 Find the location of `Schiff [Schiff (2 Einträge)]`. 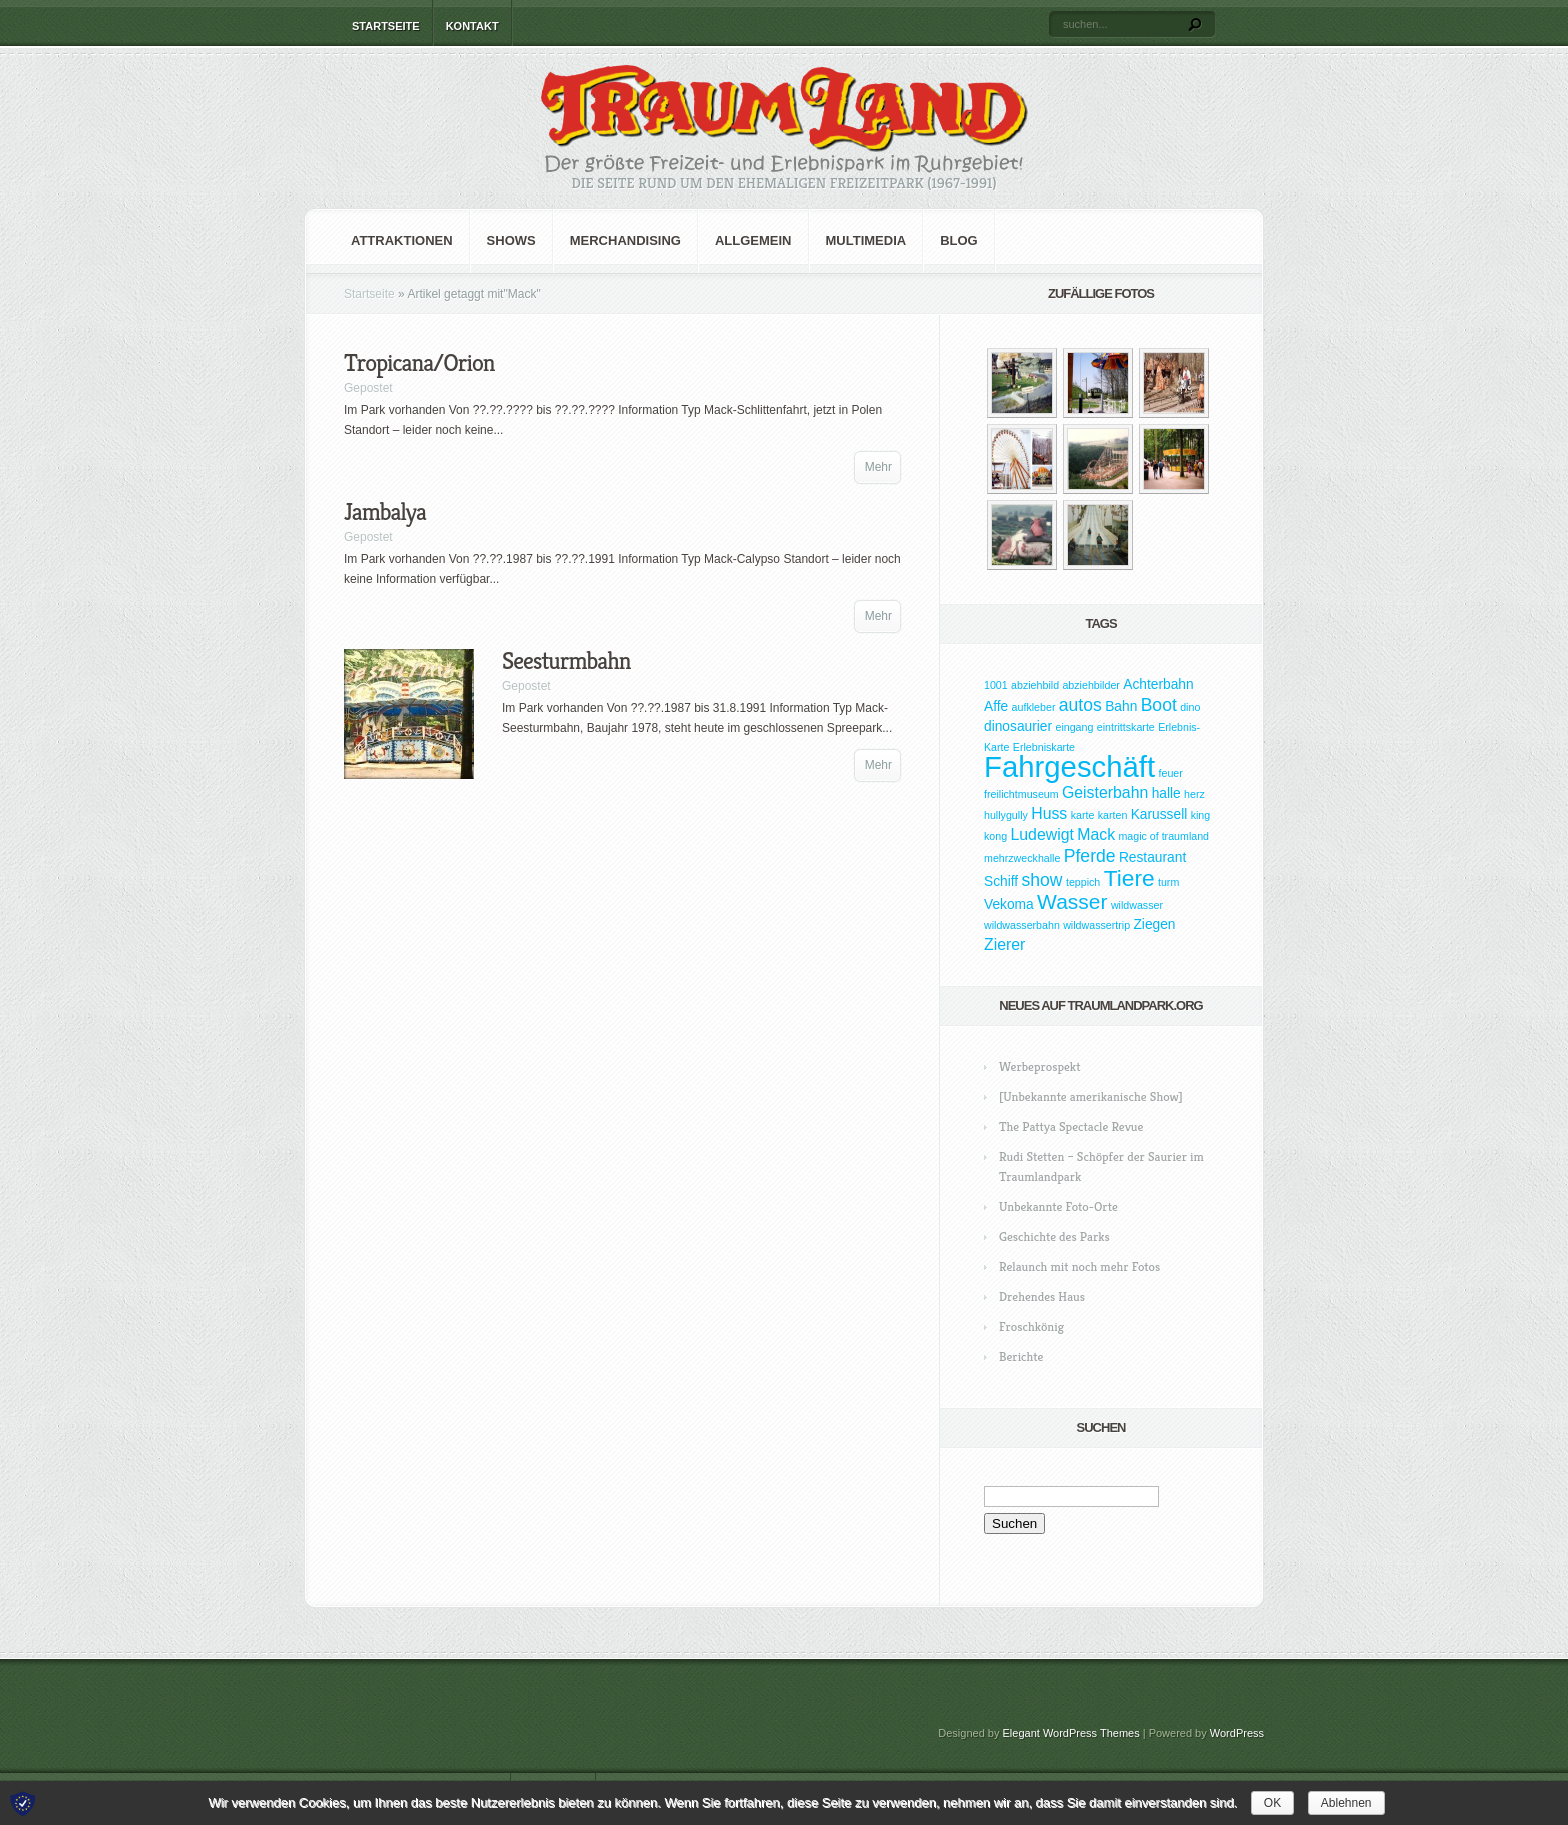

Schiff [Schiff (2 Einträge)] is located at coordinates (1001, 881).